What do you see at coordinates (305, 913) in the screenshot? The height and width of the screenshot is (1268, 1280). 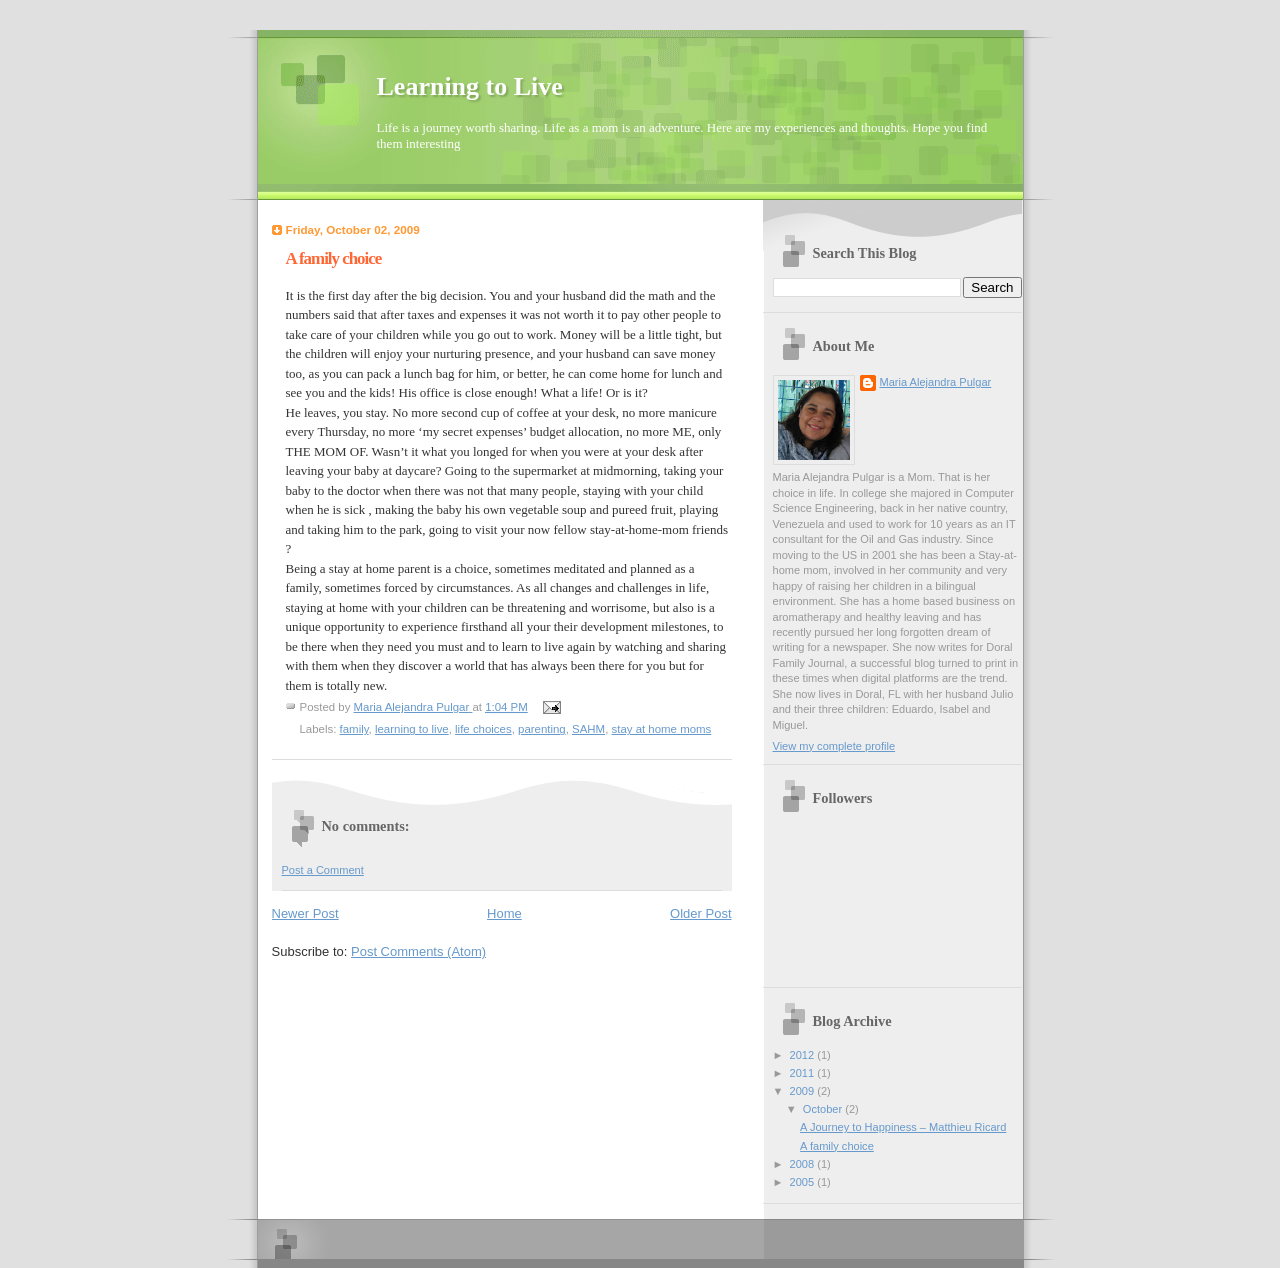 I see `Newer Post` at bounding box center [305, 913].